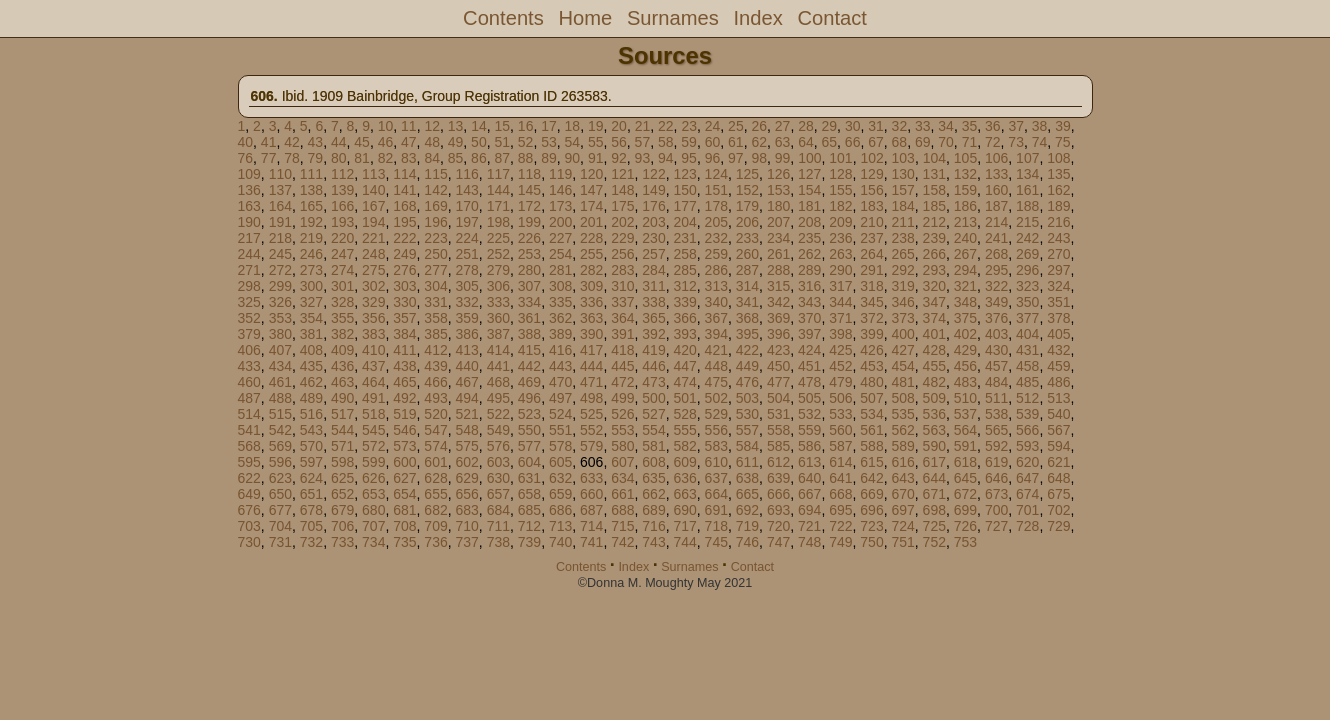  I want to click on 677, so click(280, 510).